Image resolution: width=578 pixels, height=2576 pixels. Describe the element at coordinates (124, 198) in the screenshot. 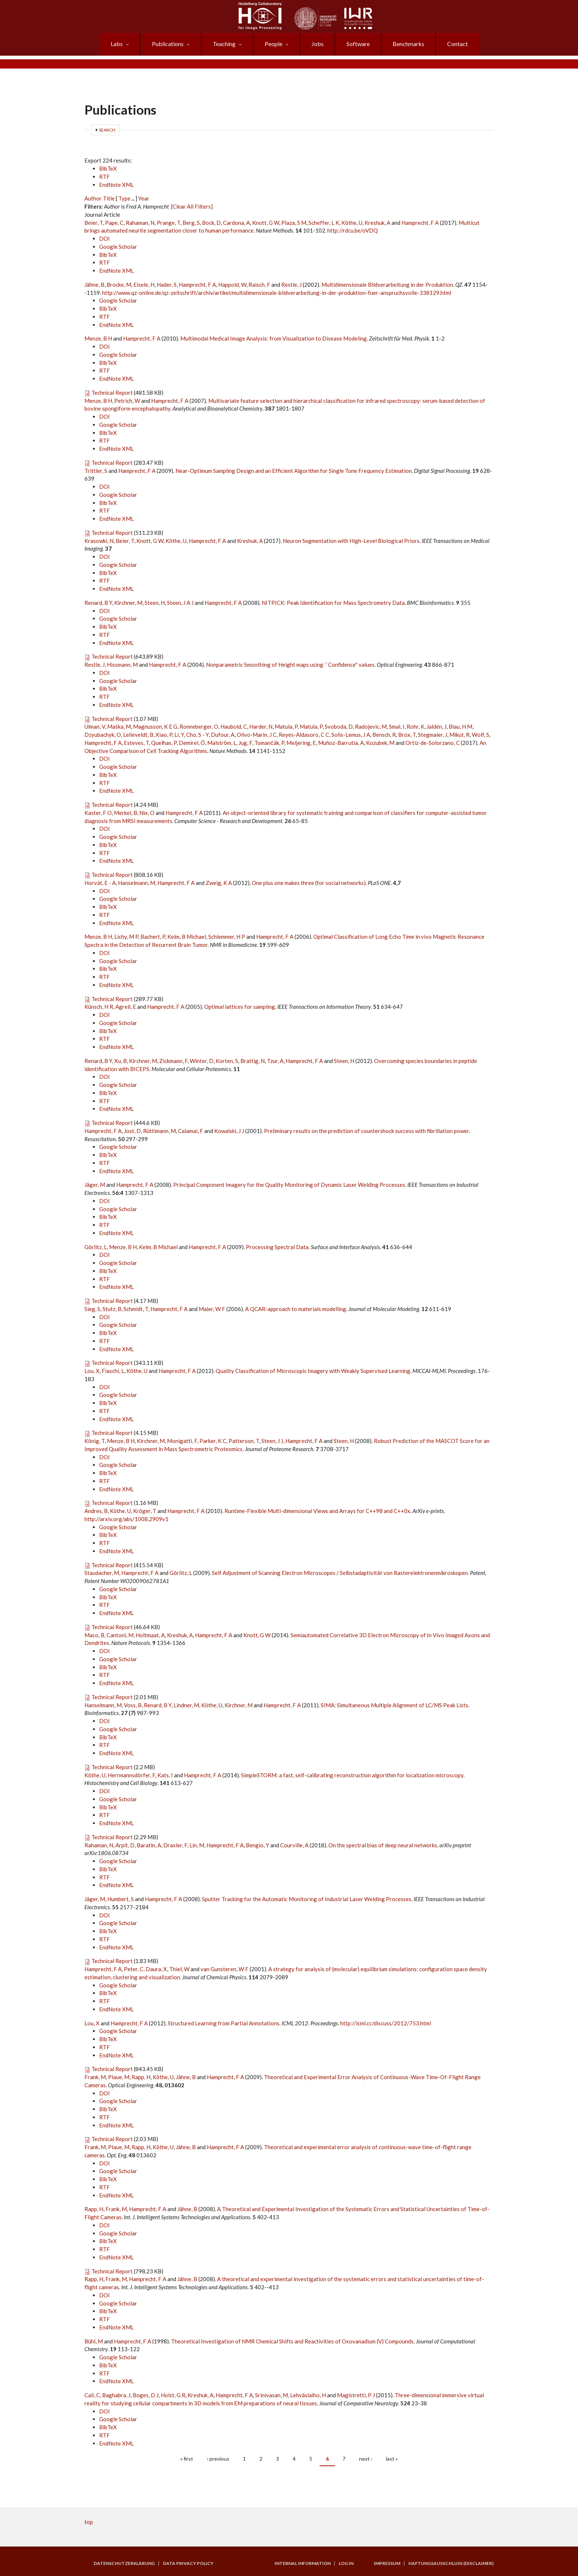

I see `Type` at that location.